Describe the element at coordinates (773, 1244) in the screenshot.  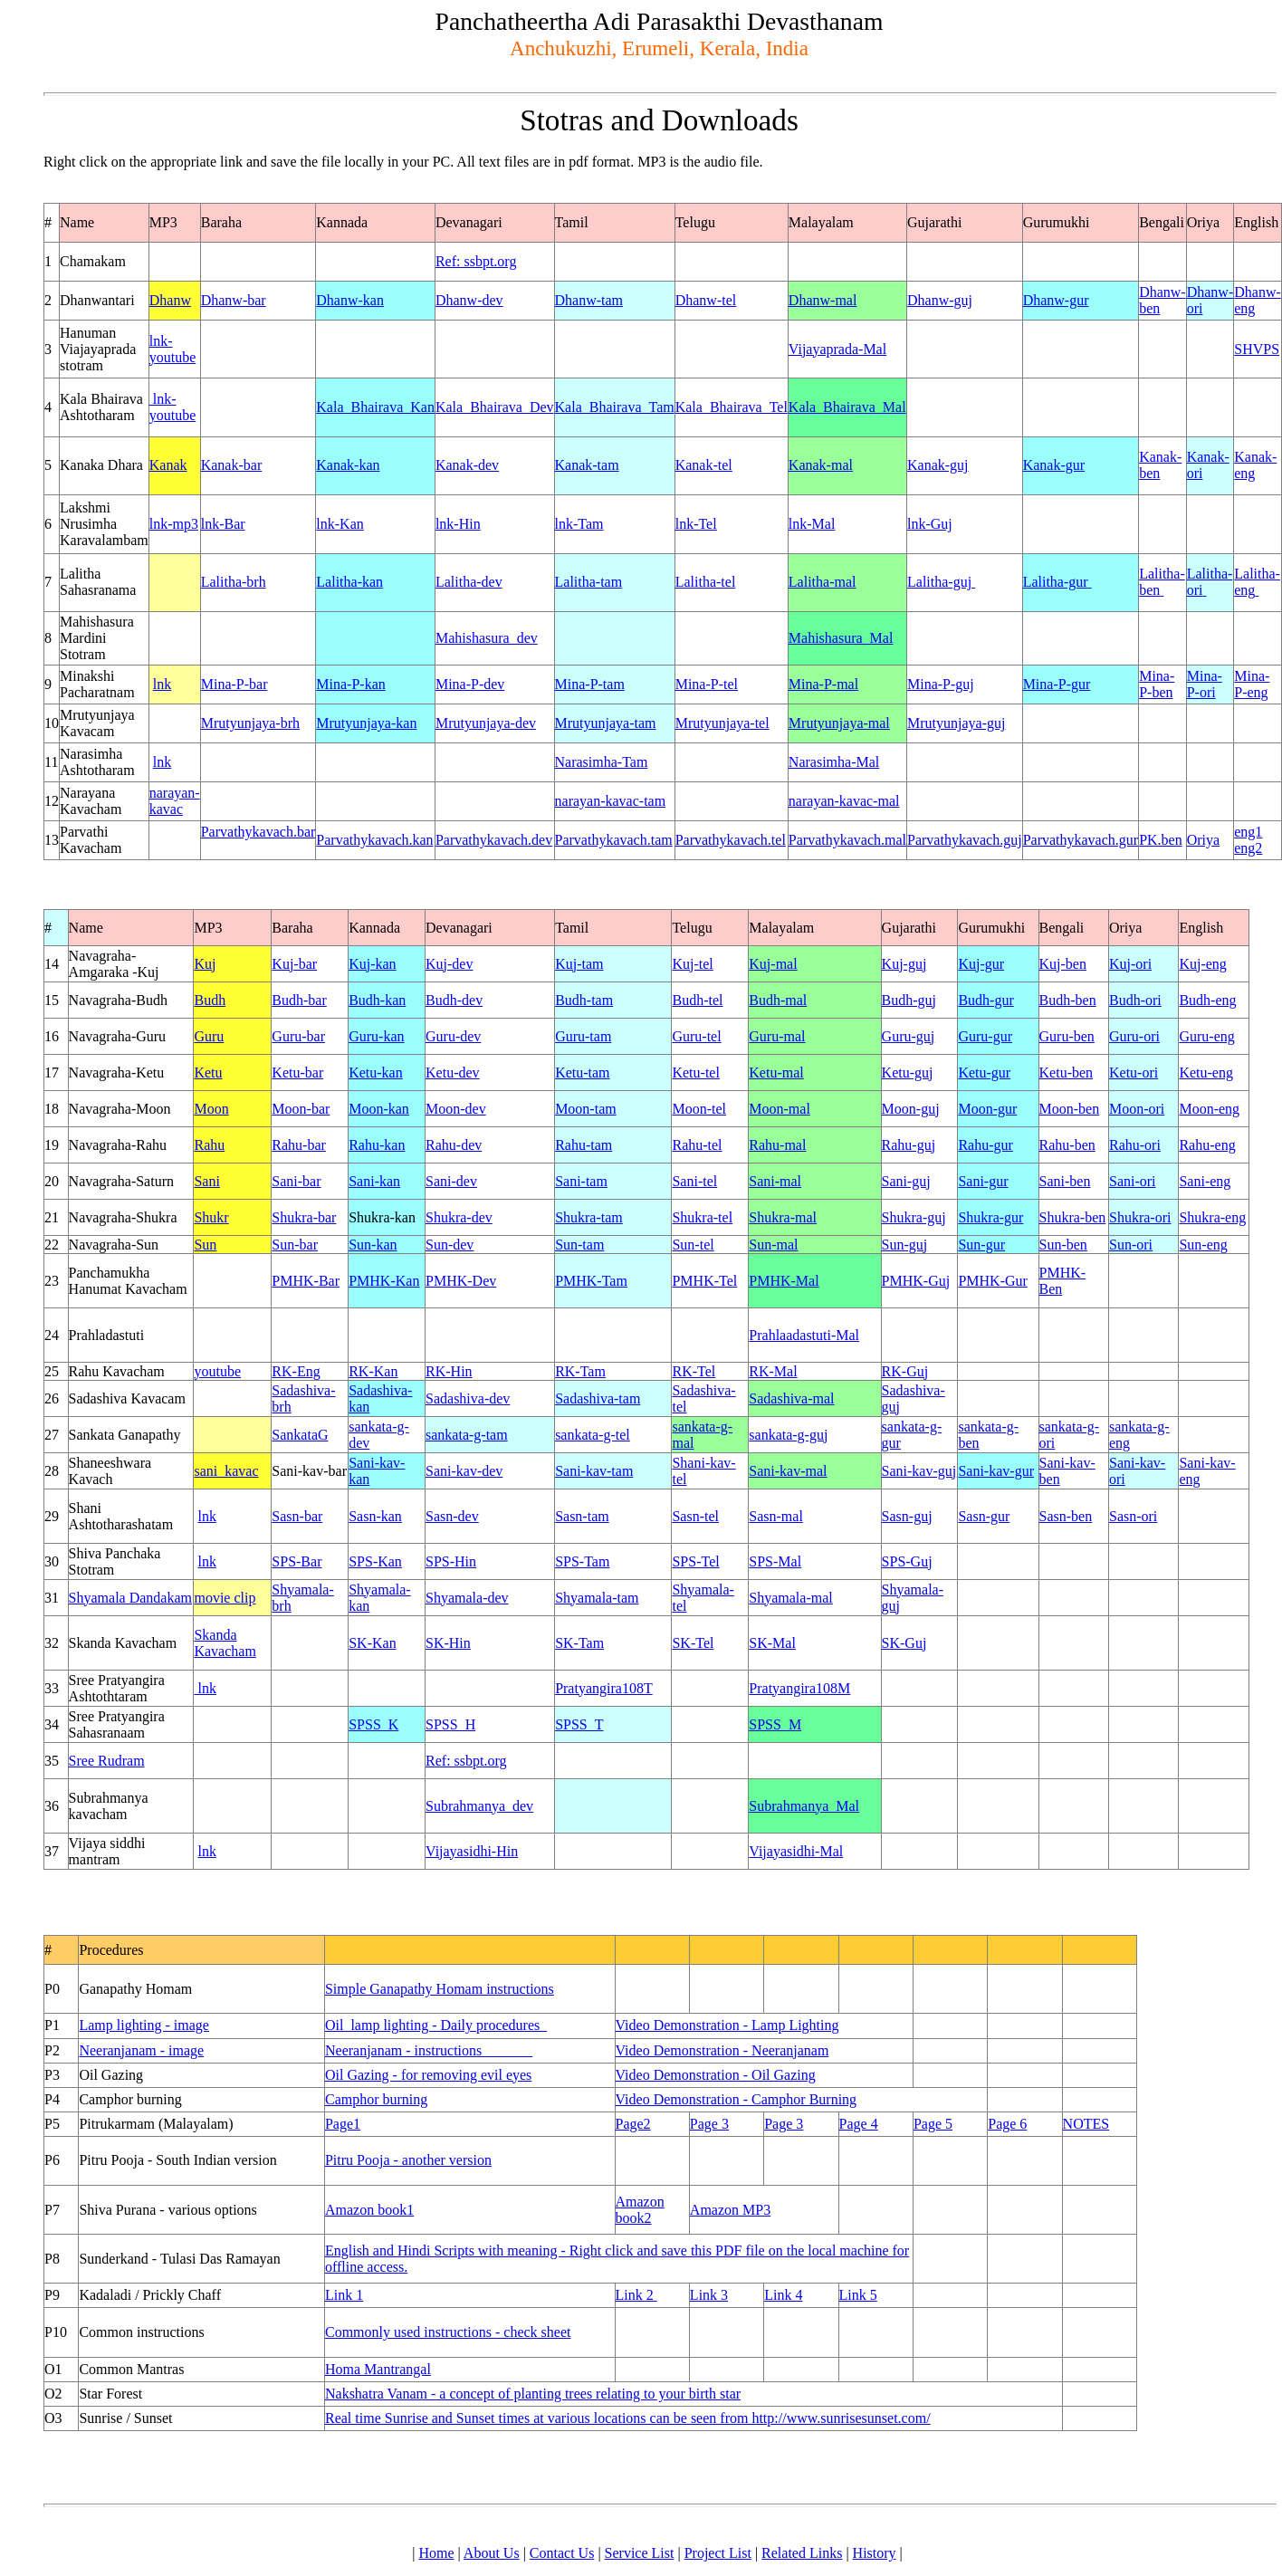
I see `Sun-mal` at that location.